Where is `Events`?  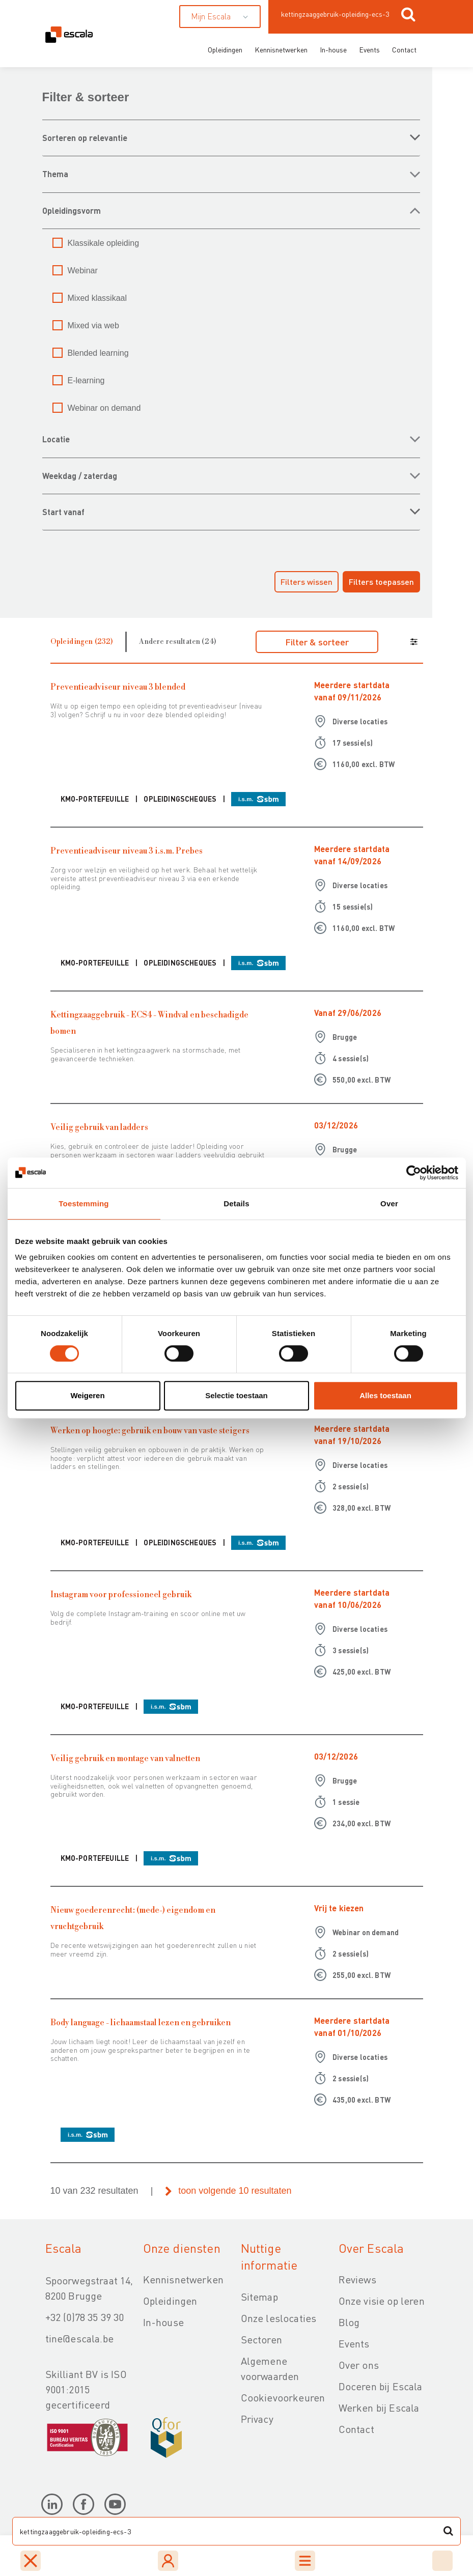 Events is located at coordinates (369, 49).